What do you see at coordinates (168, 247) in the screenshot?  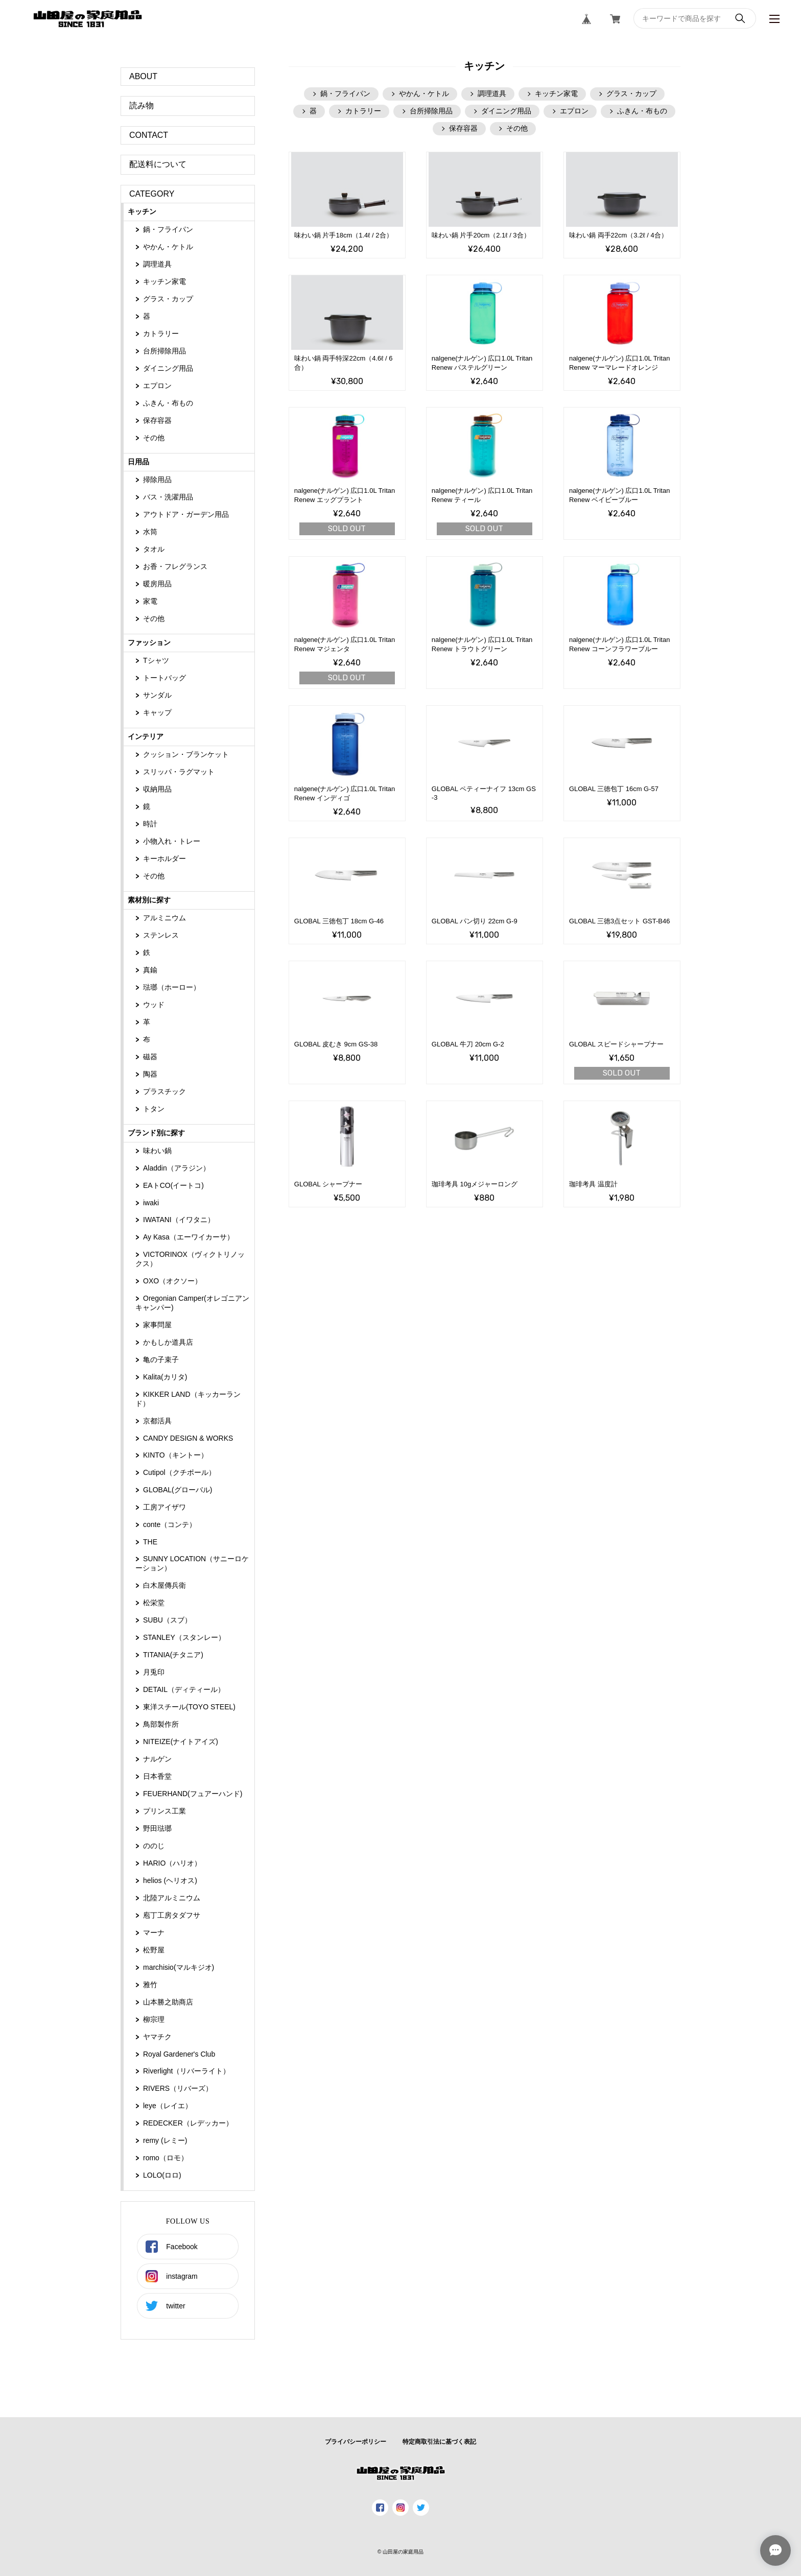 I see `やかん・ケトル` at bounding box center [168, 247].